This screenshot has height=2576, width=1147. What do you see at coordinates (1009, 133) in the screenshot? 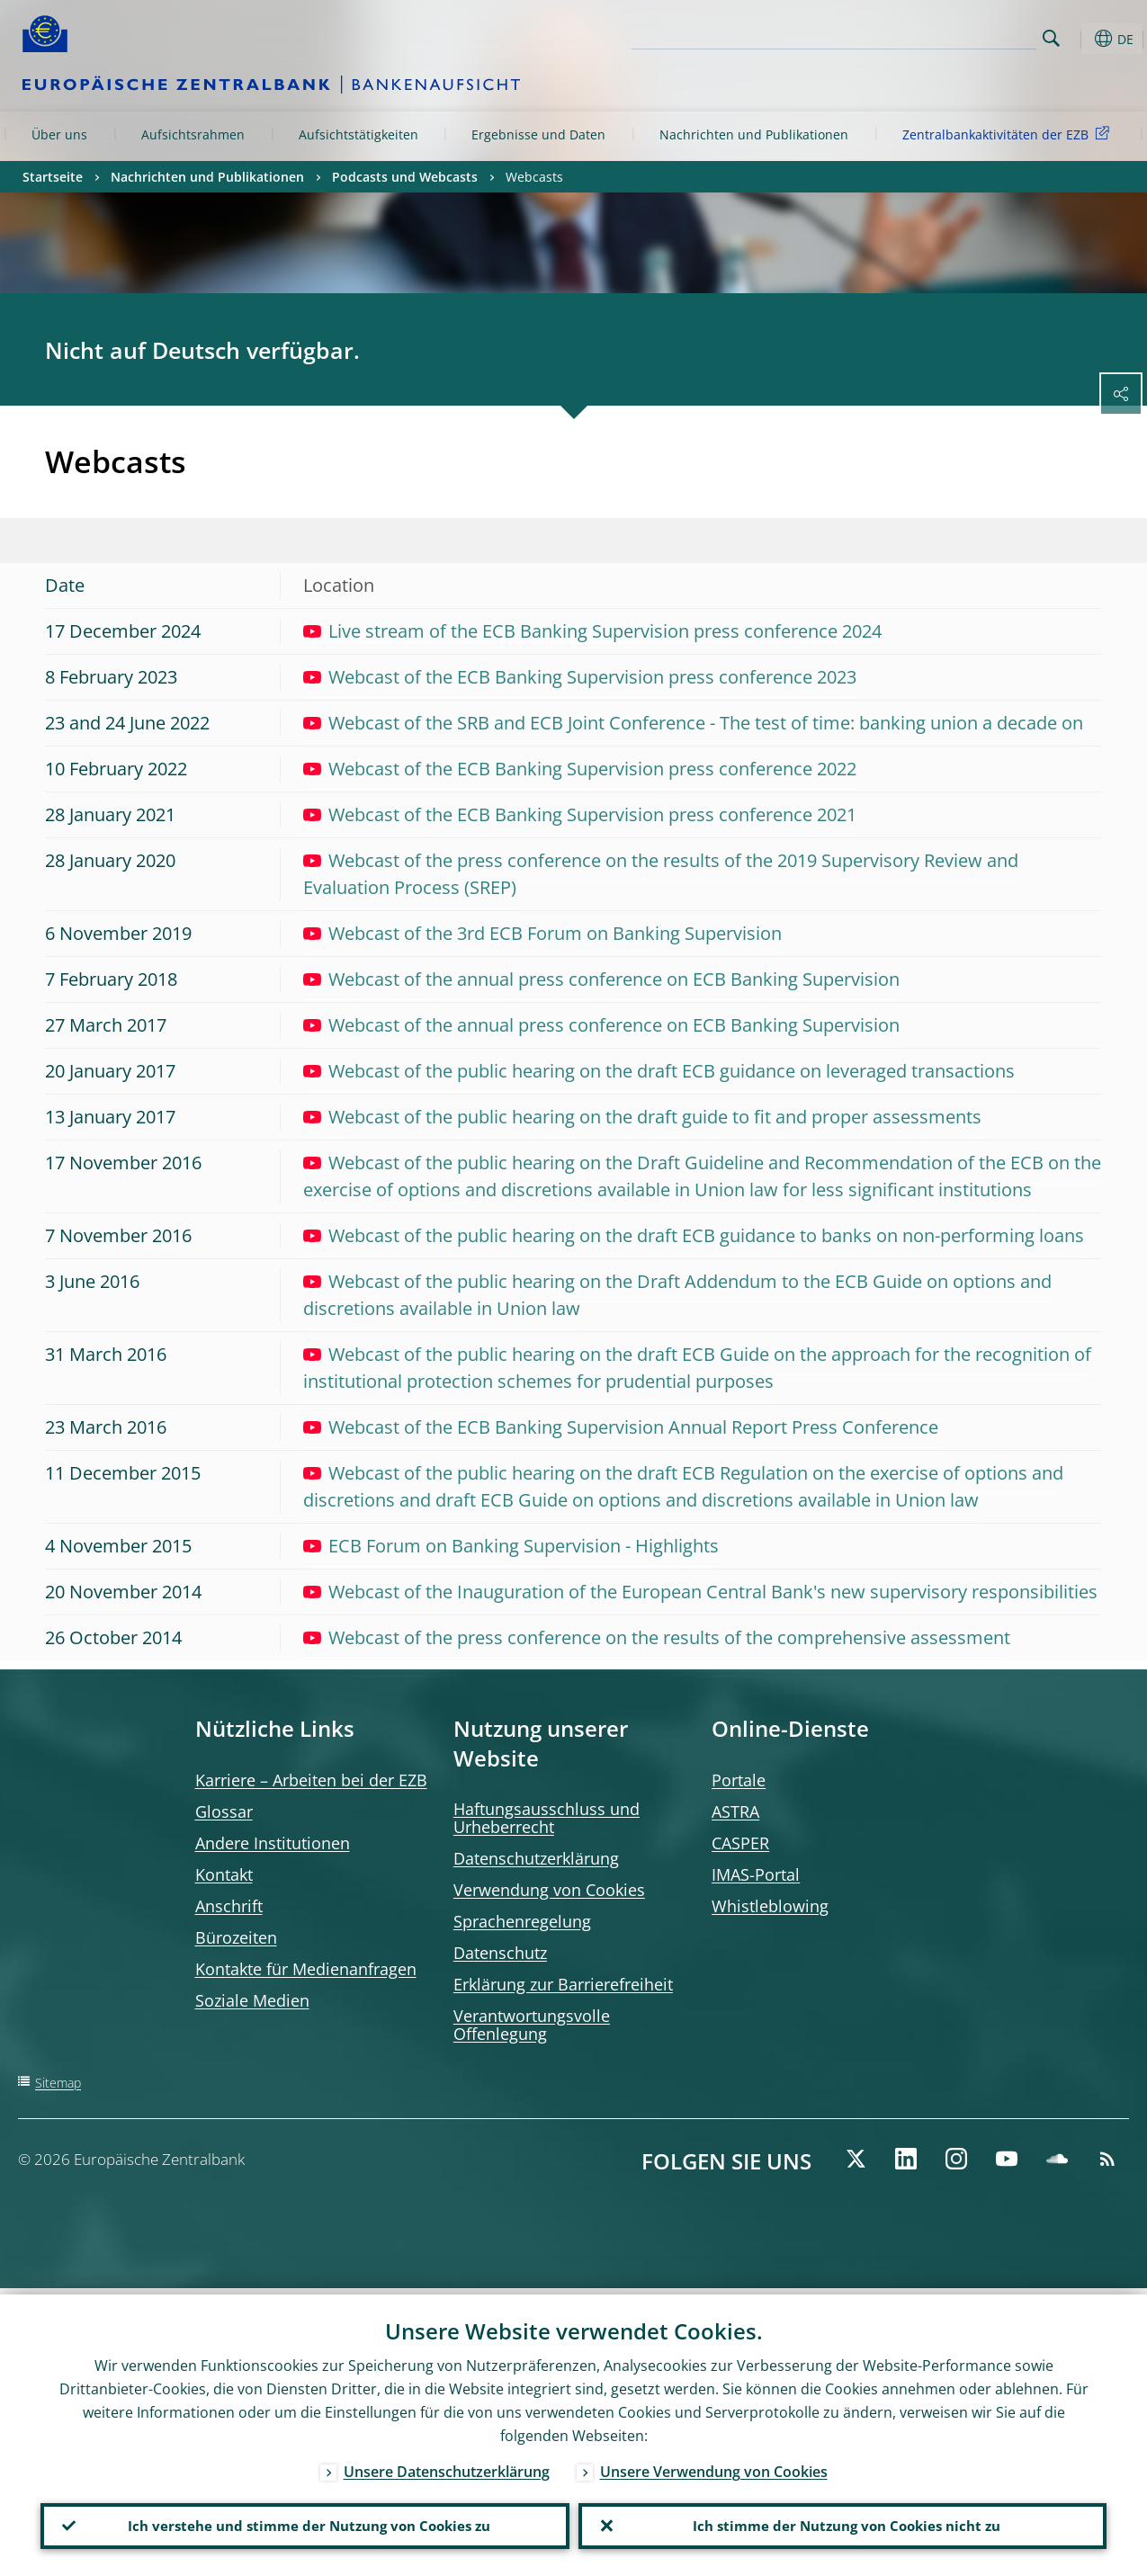
I see `Zentralbankaktivitäten der EZB` at bounding box center [1009, 133].